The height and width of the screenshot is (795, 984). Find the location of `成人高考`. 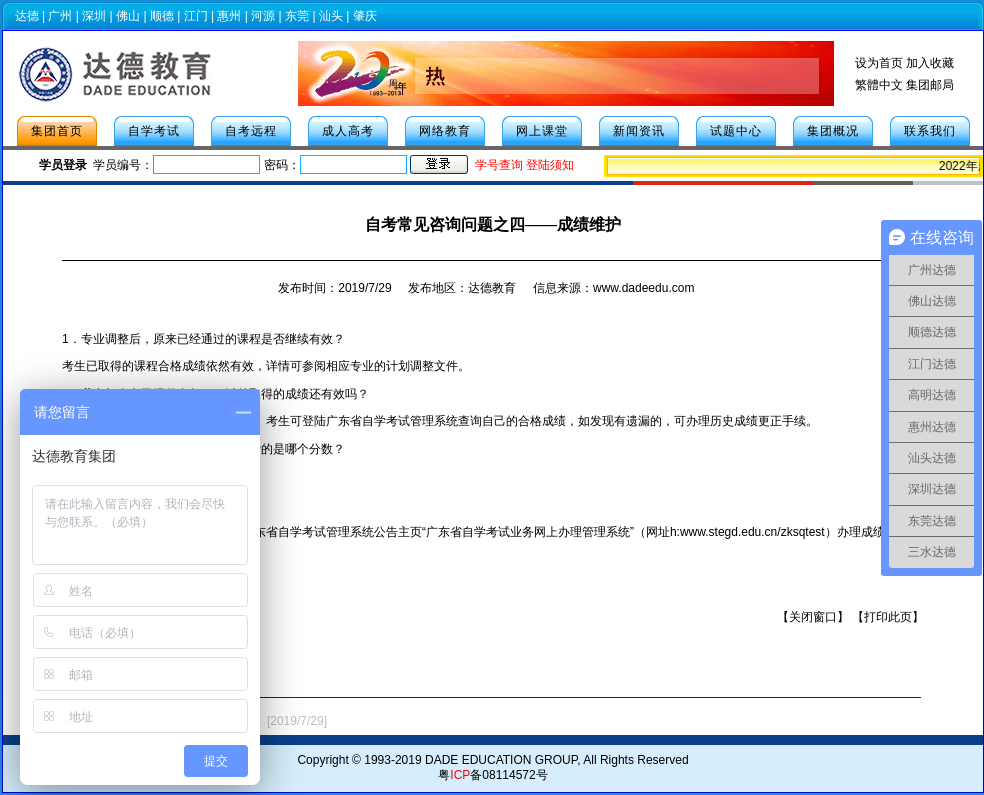

成人高考 is located at coordinates (348, 131).